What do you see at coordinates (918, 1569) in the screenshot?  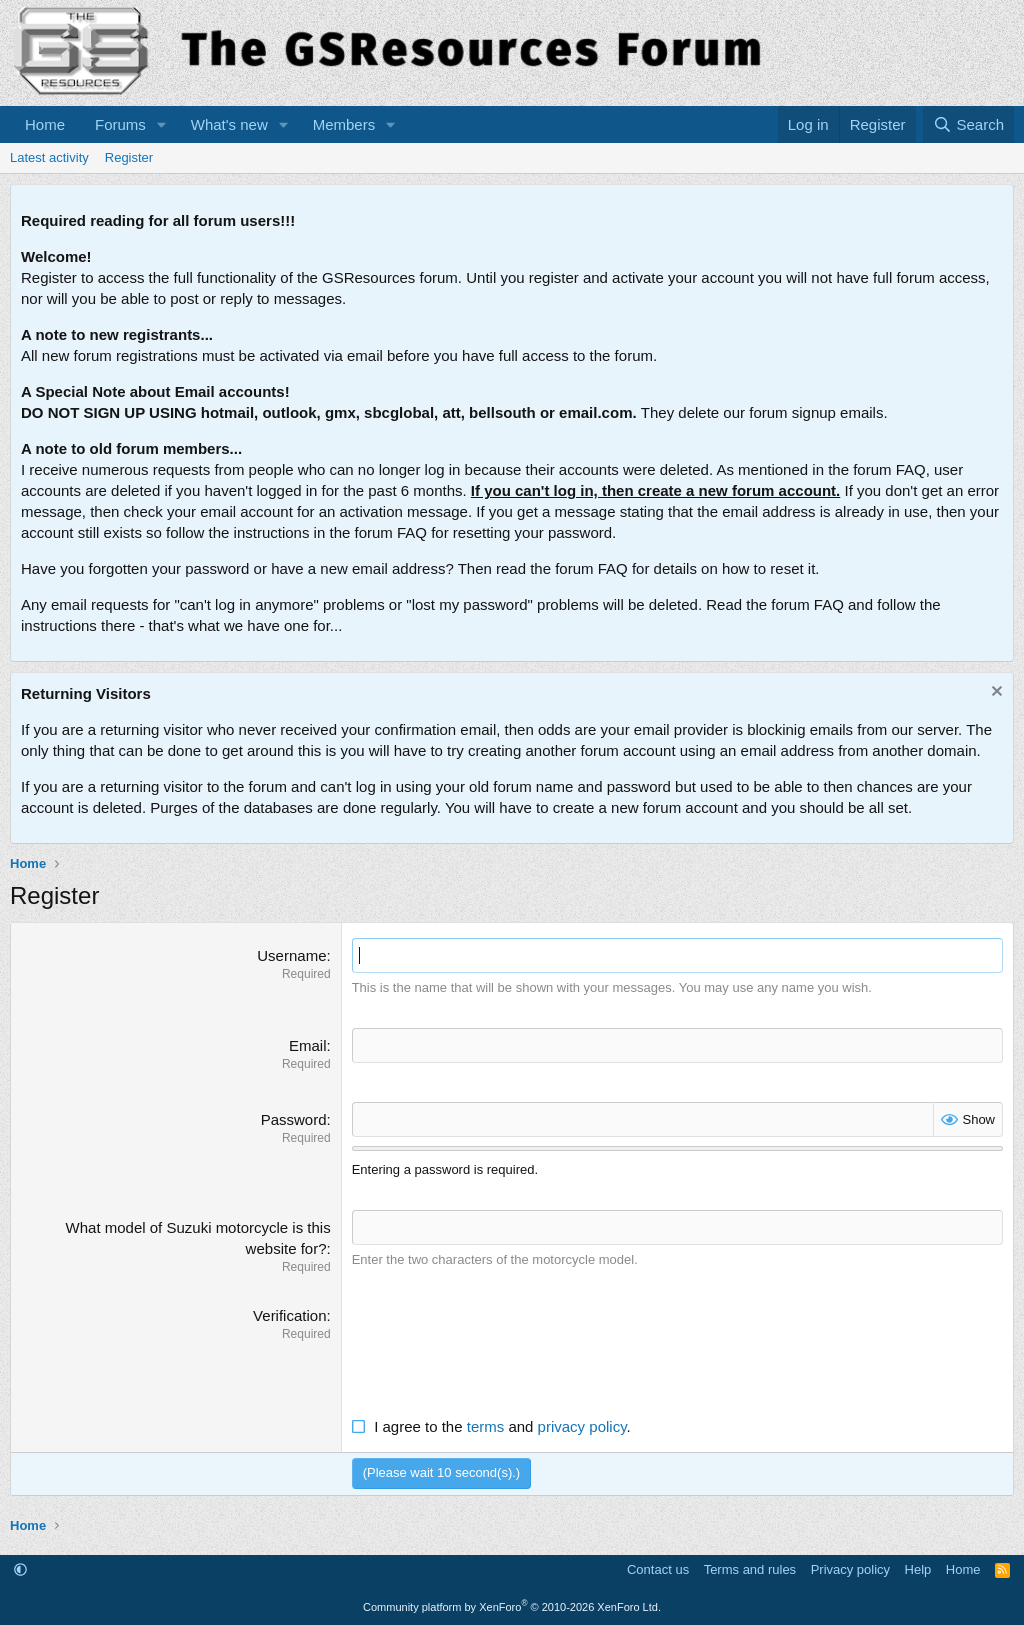 I see `Help` at bounding box center [918, 1569].